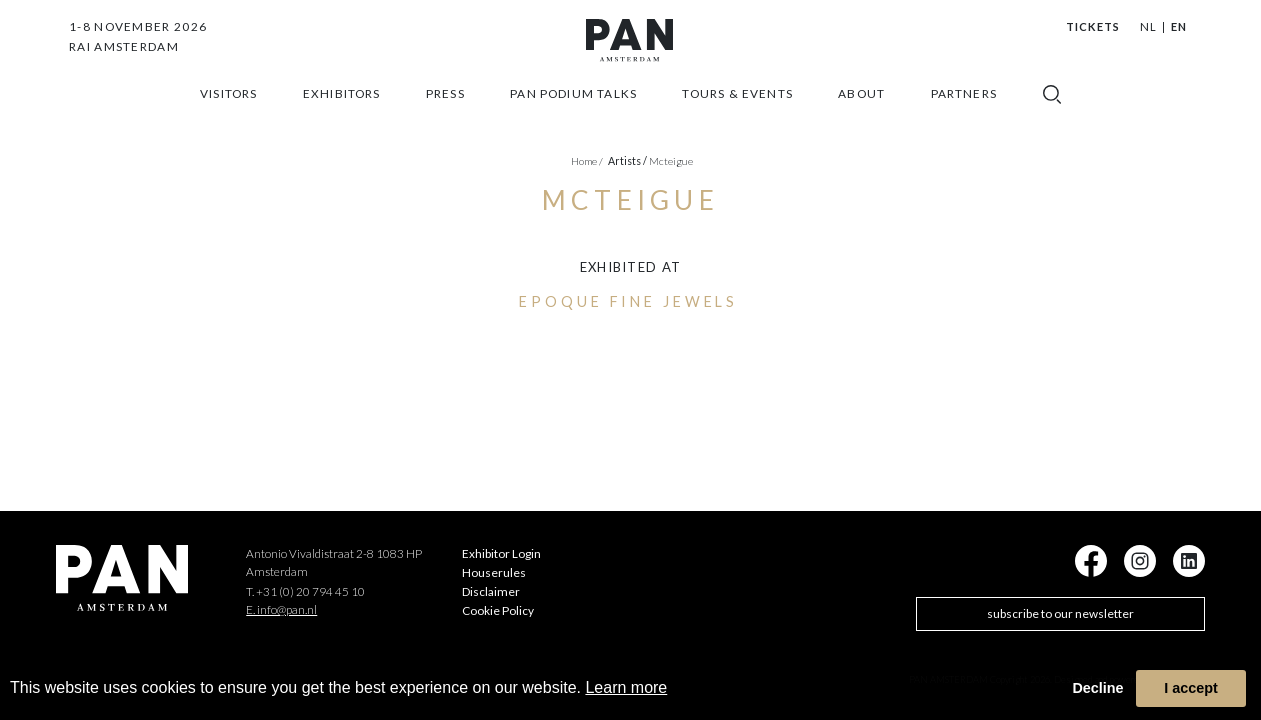 The width and height of the screenshot is (1261, 720). Describe the element at coordinates (627, 161) in the screenshot. I see `artists` at that location.